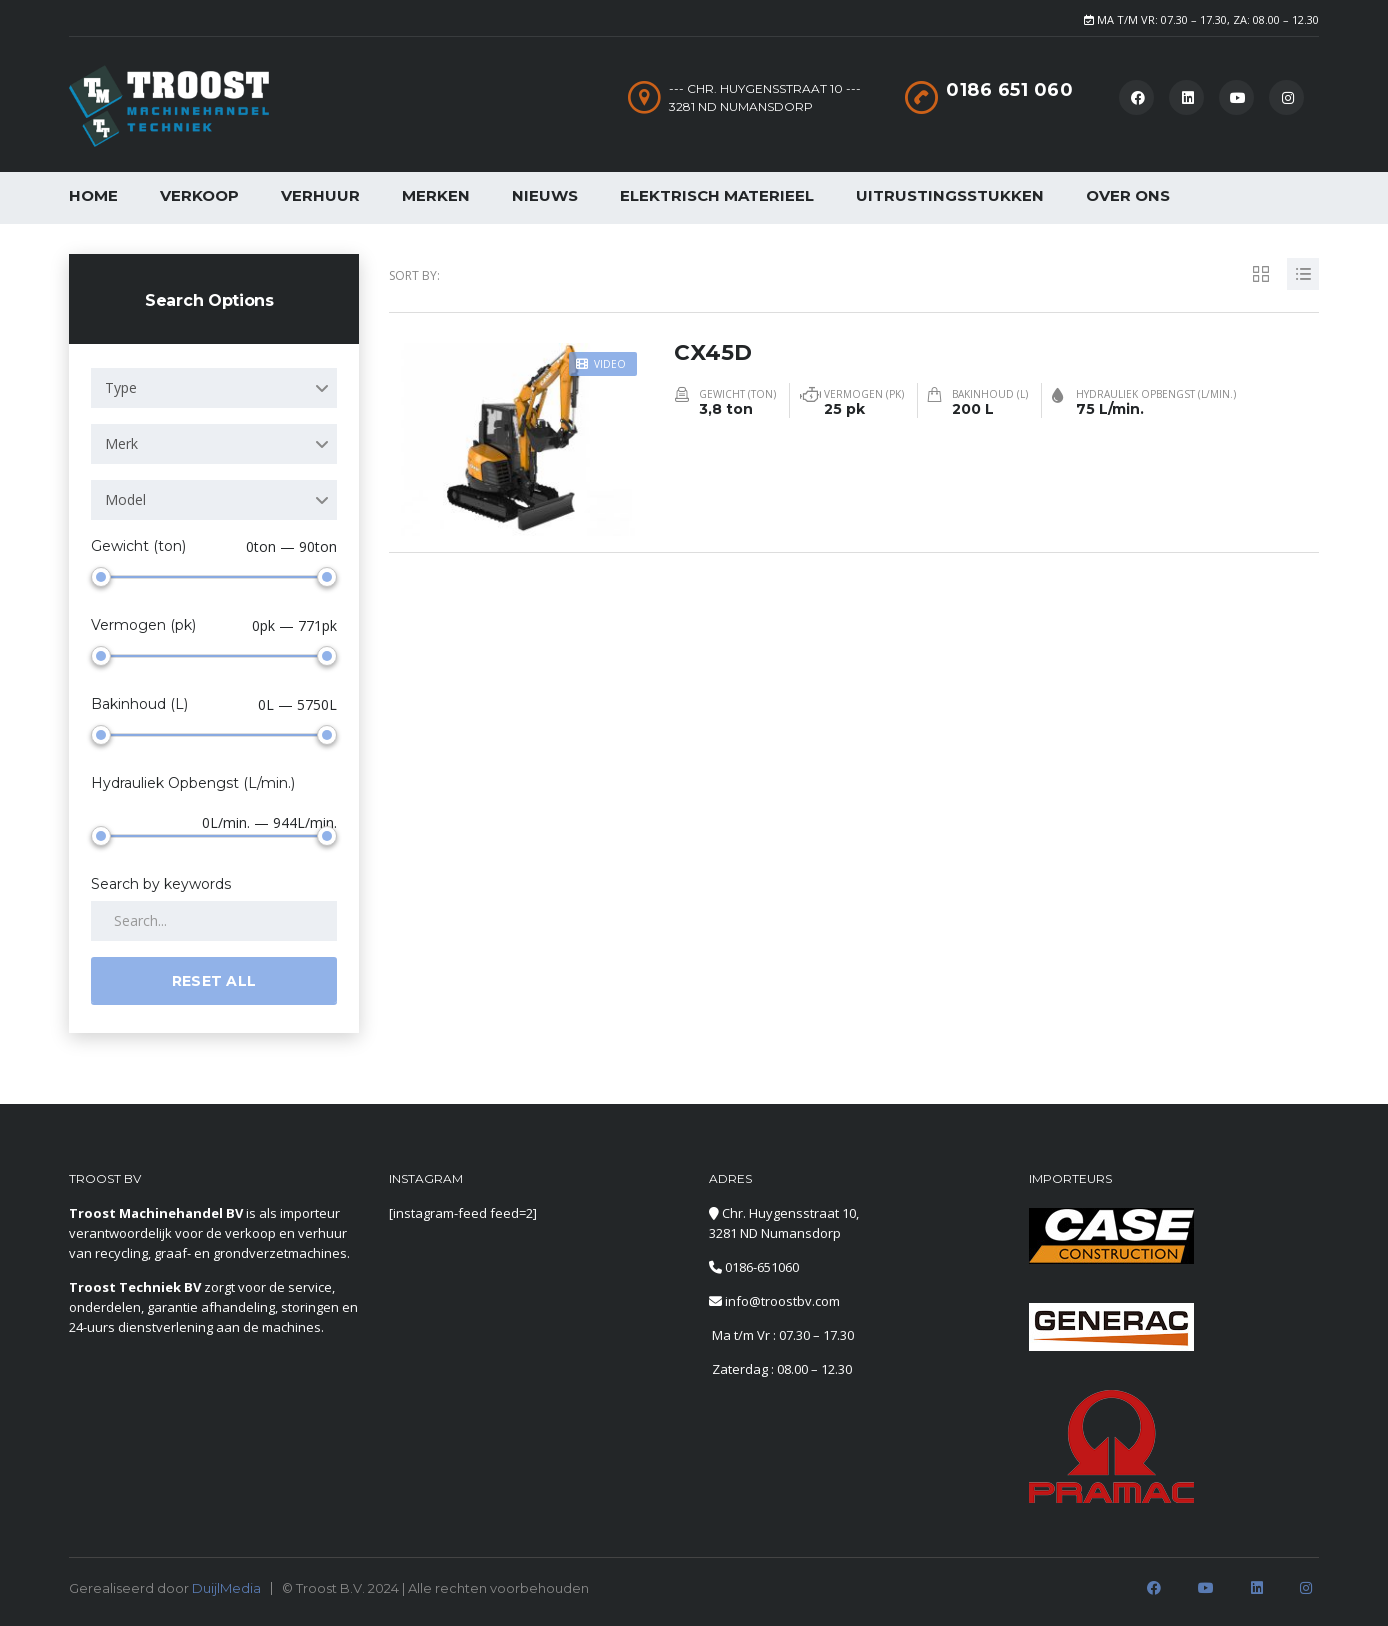 The height and width of the screenshot is (1626, 1388). Describe the element at coordinates (545, 195) in the screenshot. I see `Nieuws` at that location.